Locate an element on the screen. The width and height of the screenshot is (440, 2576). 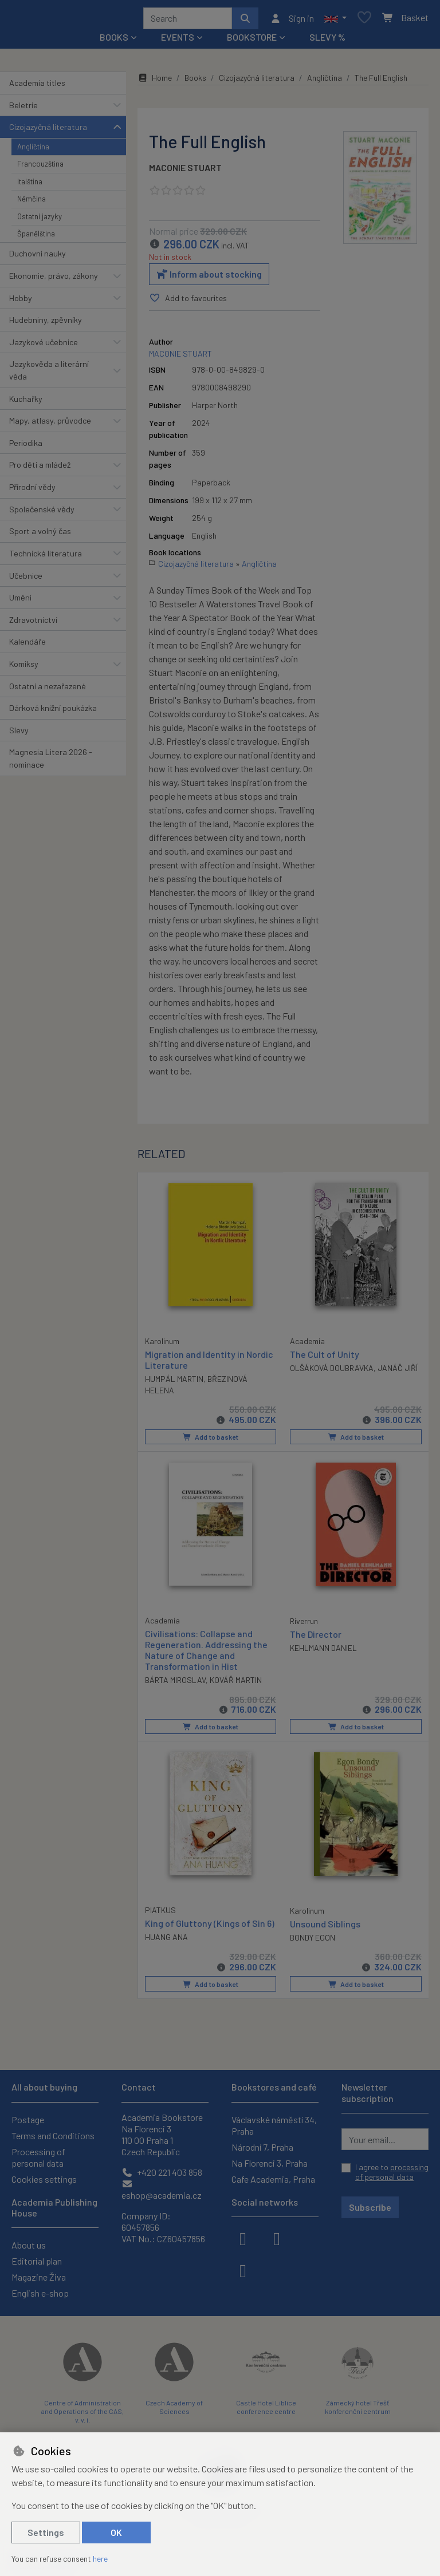
Dárková knižní poukázka is located at coordinates (53, 712).